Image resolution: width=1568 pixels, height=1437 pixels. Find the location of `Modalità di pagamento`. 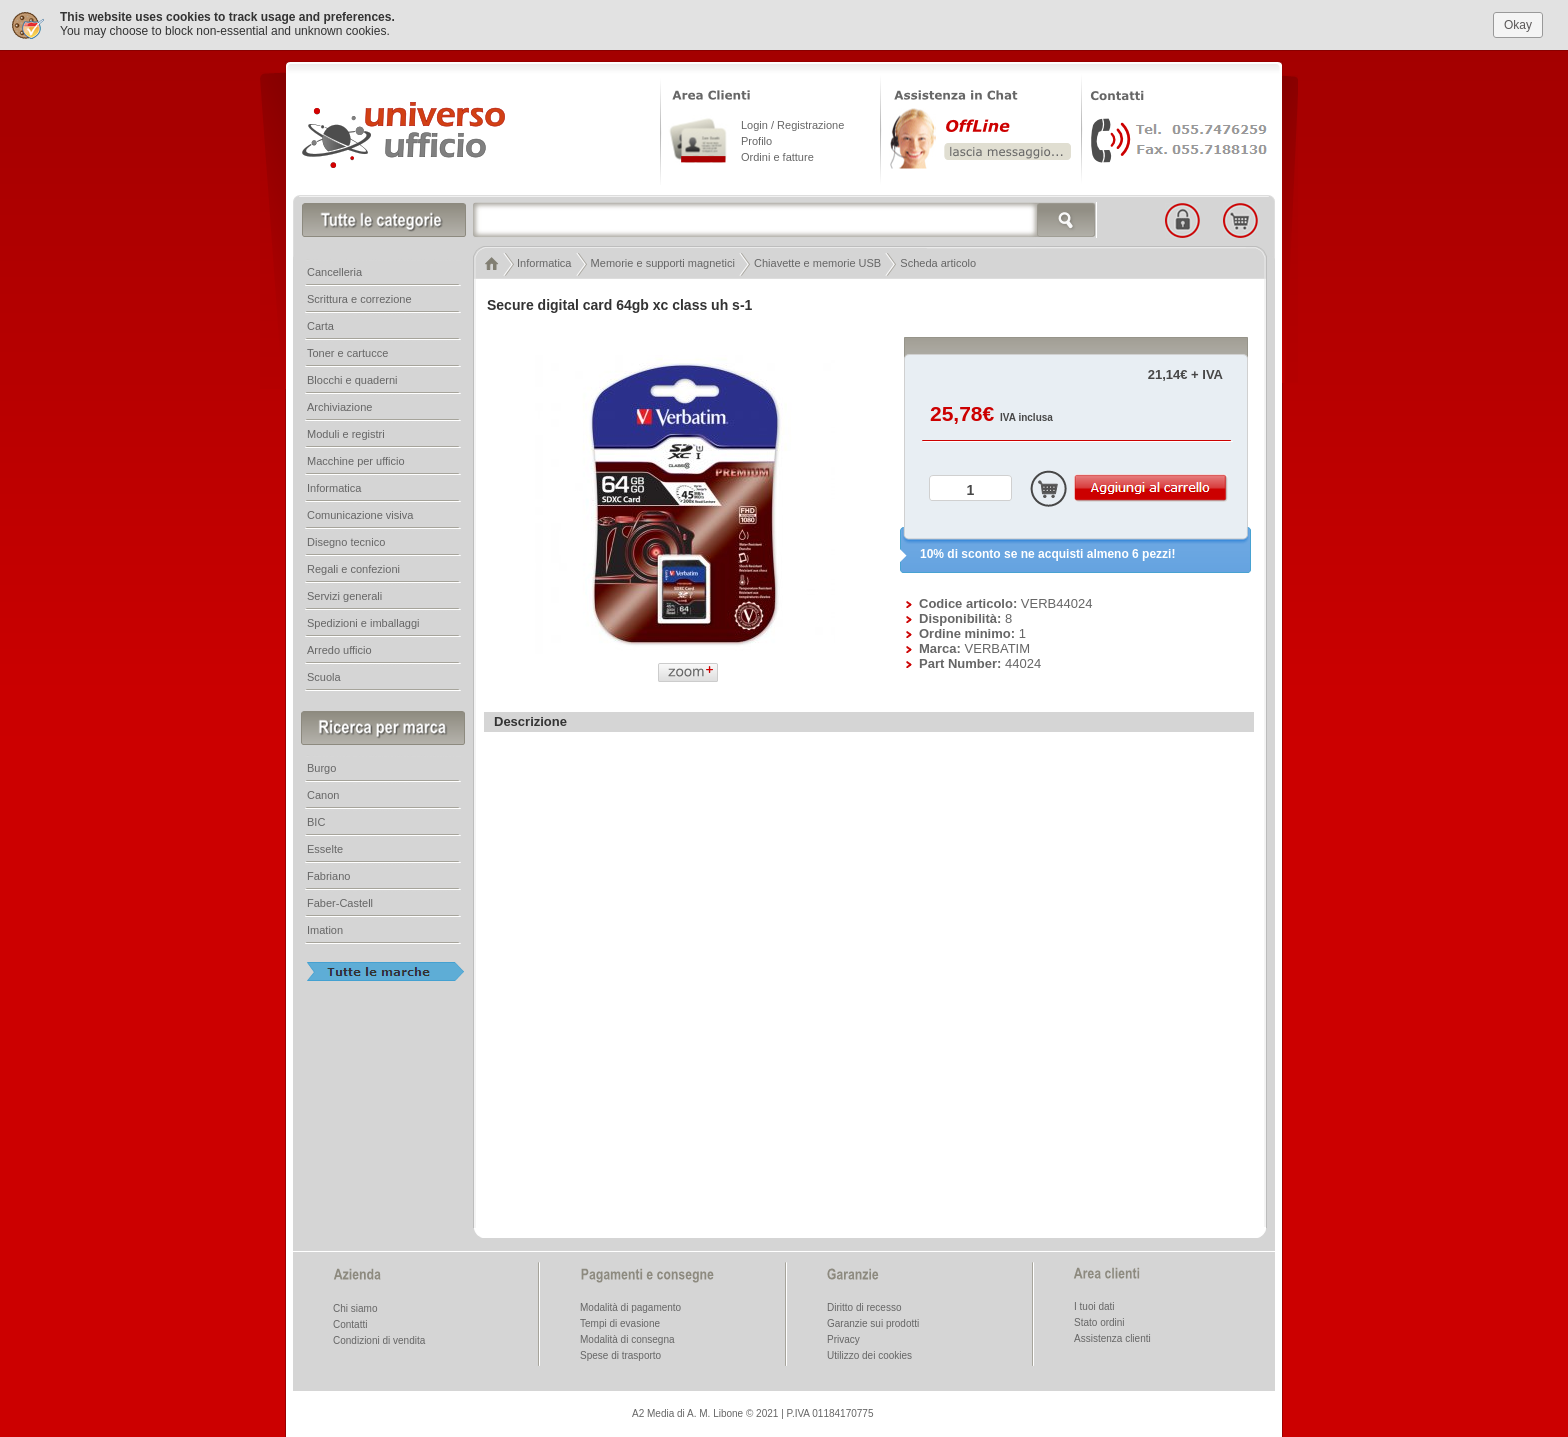

Modalità di pagamento is located at coordinates (630, 1305).